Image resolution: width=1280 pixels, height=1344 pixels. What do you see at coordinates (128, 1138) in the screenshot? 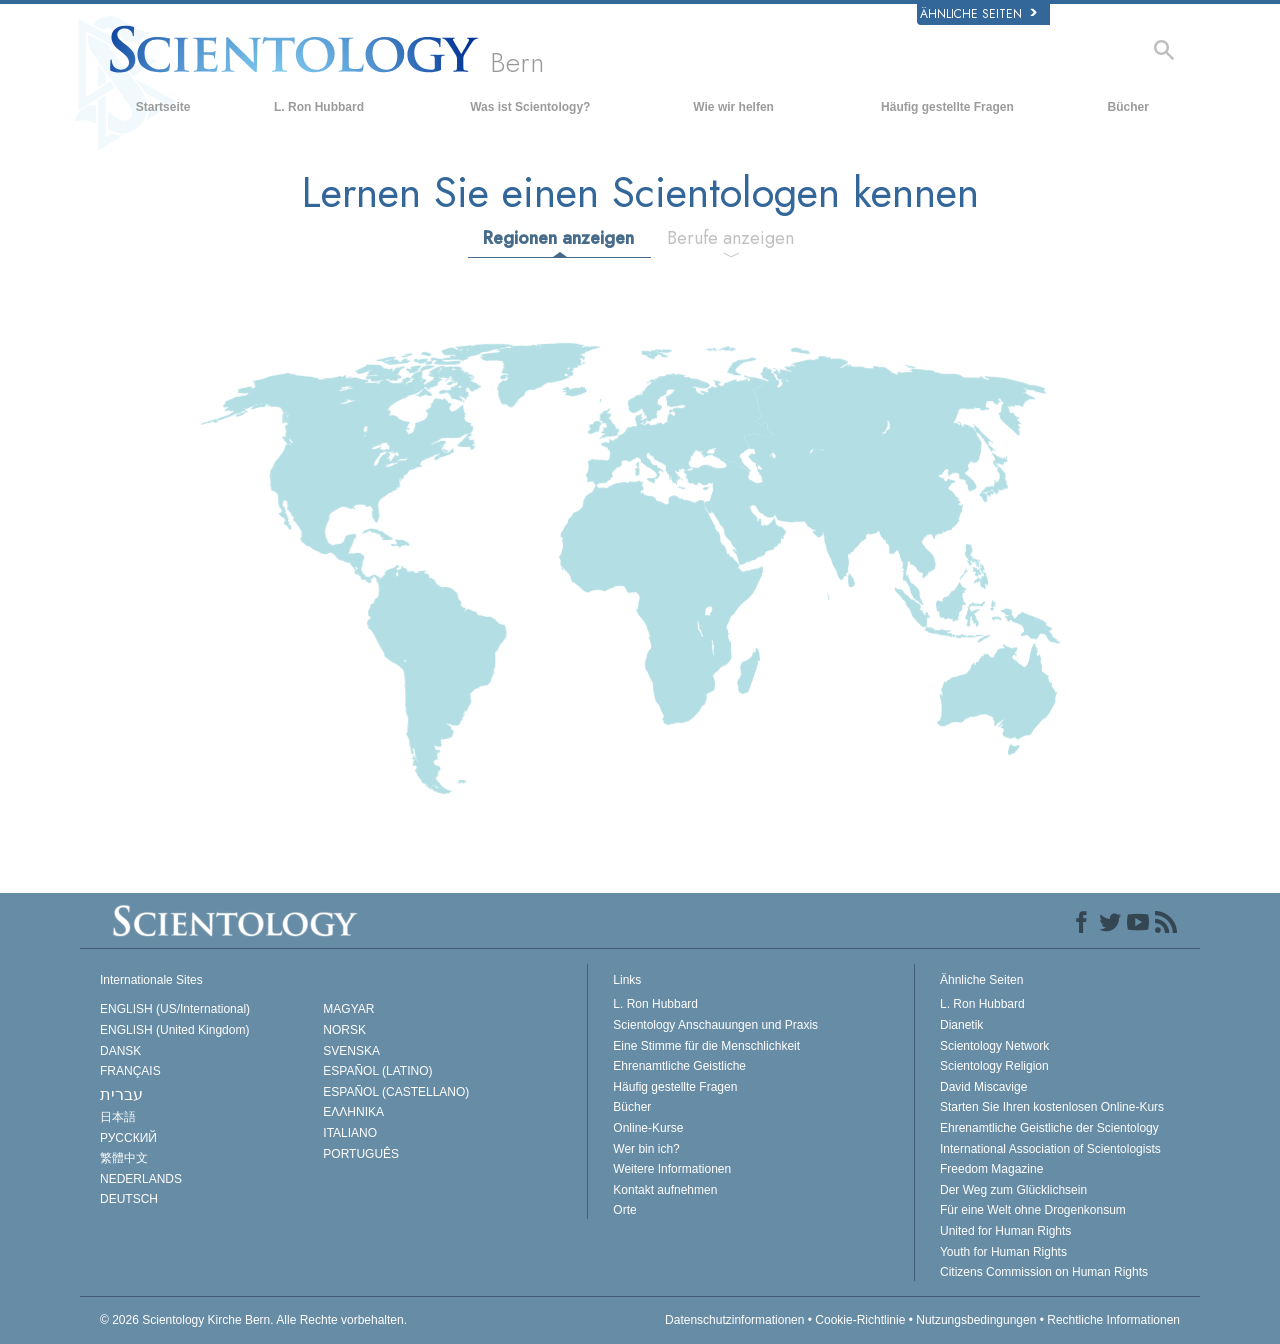
I see `РУССКИЙ` at bounding box center [128, 1138].